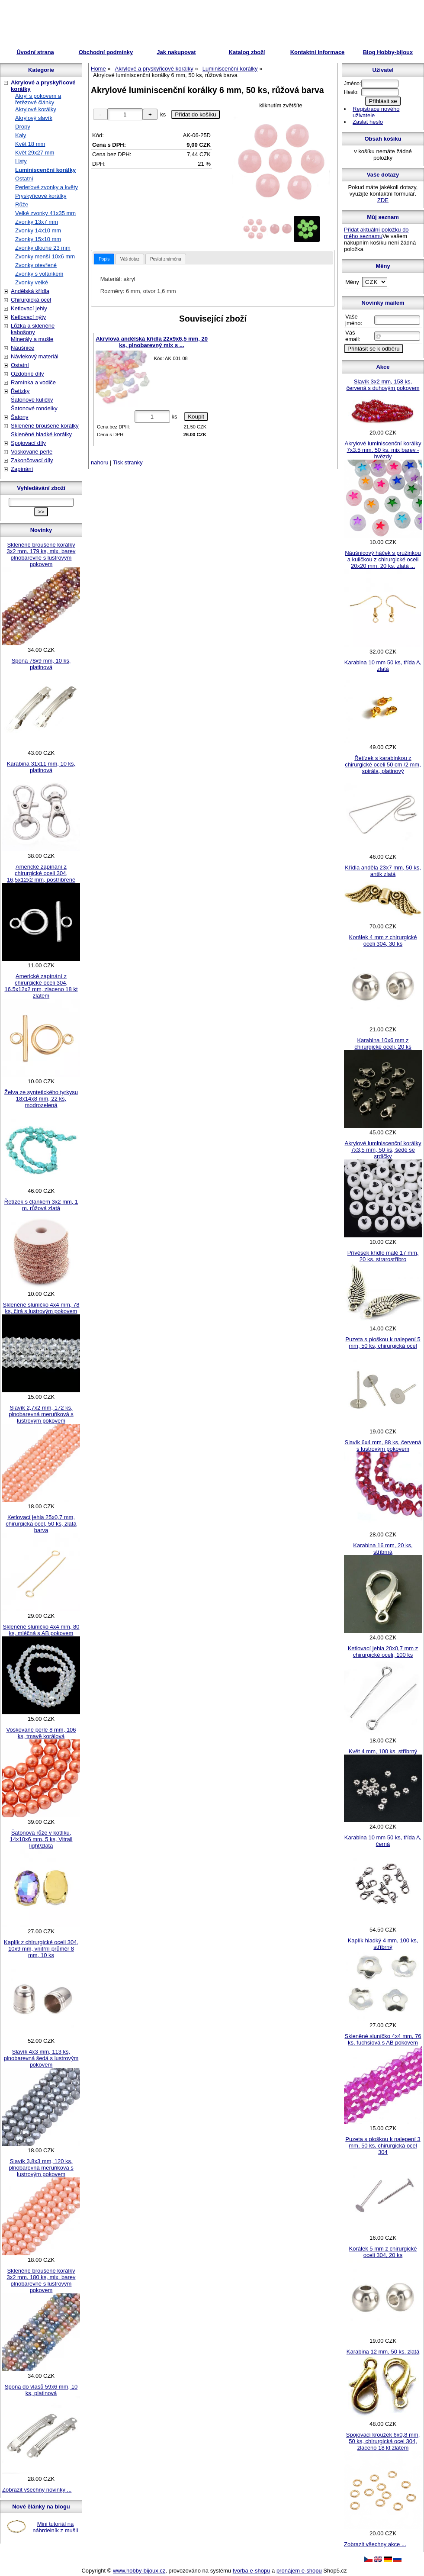 This screenshot has width=424, height=2576. What do you see at coordinates (45, 170) in the screenshot?
I see `Luminiscenční korálky` at bounding box center [45, 170].